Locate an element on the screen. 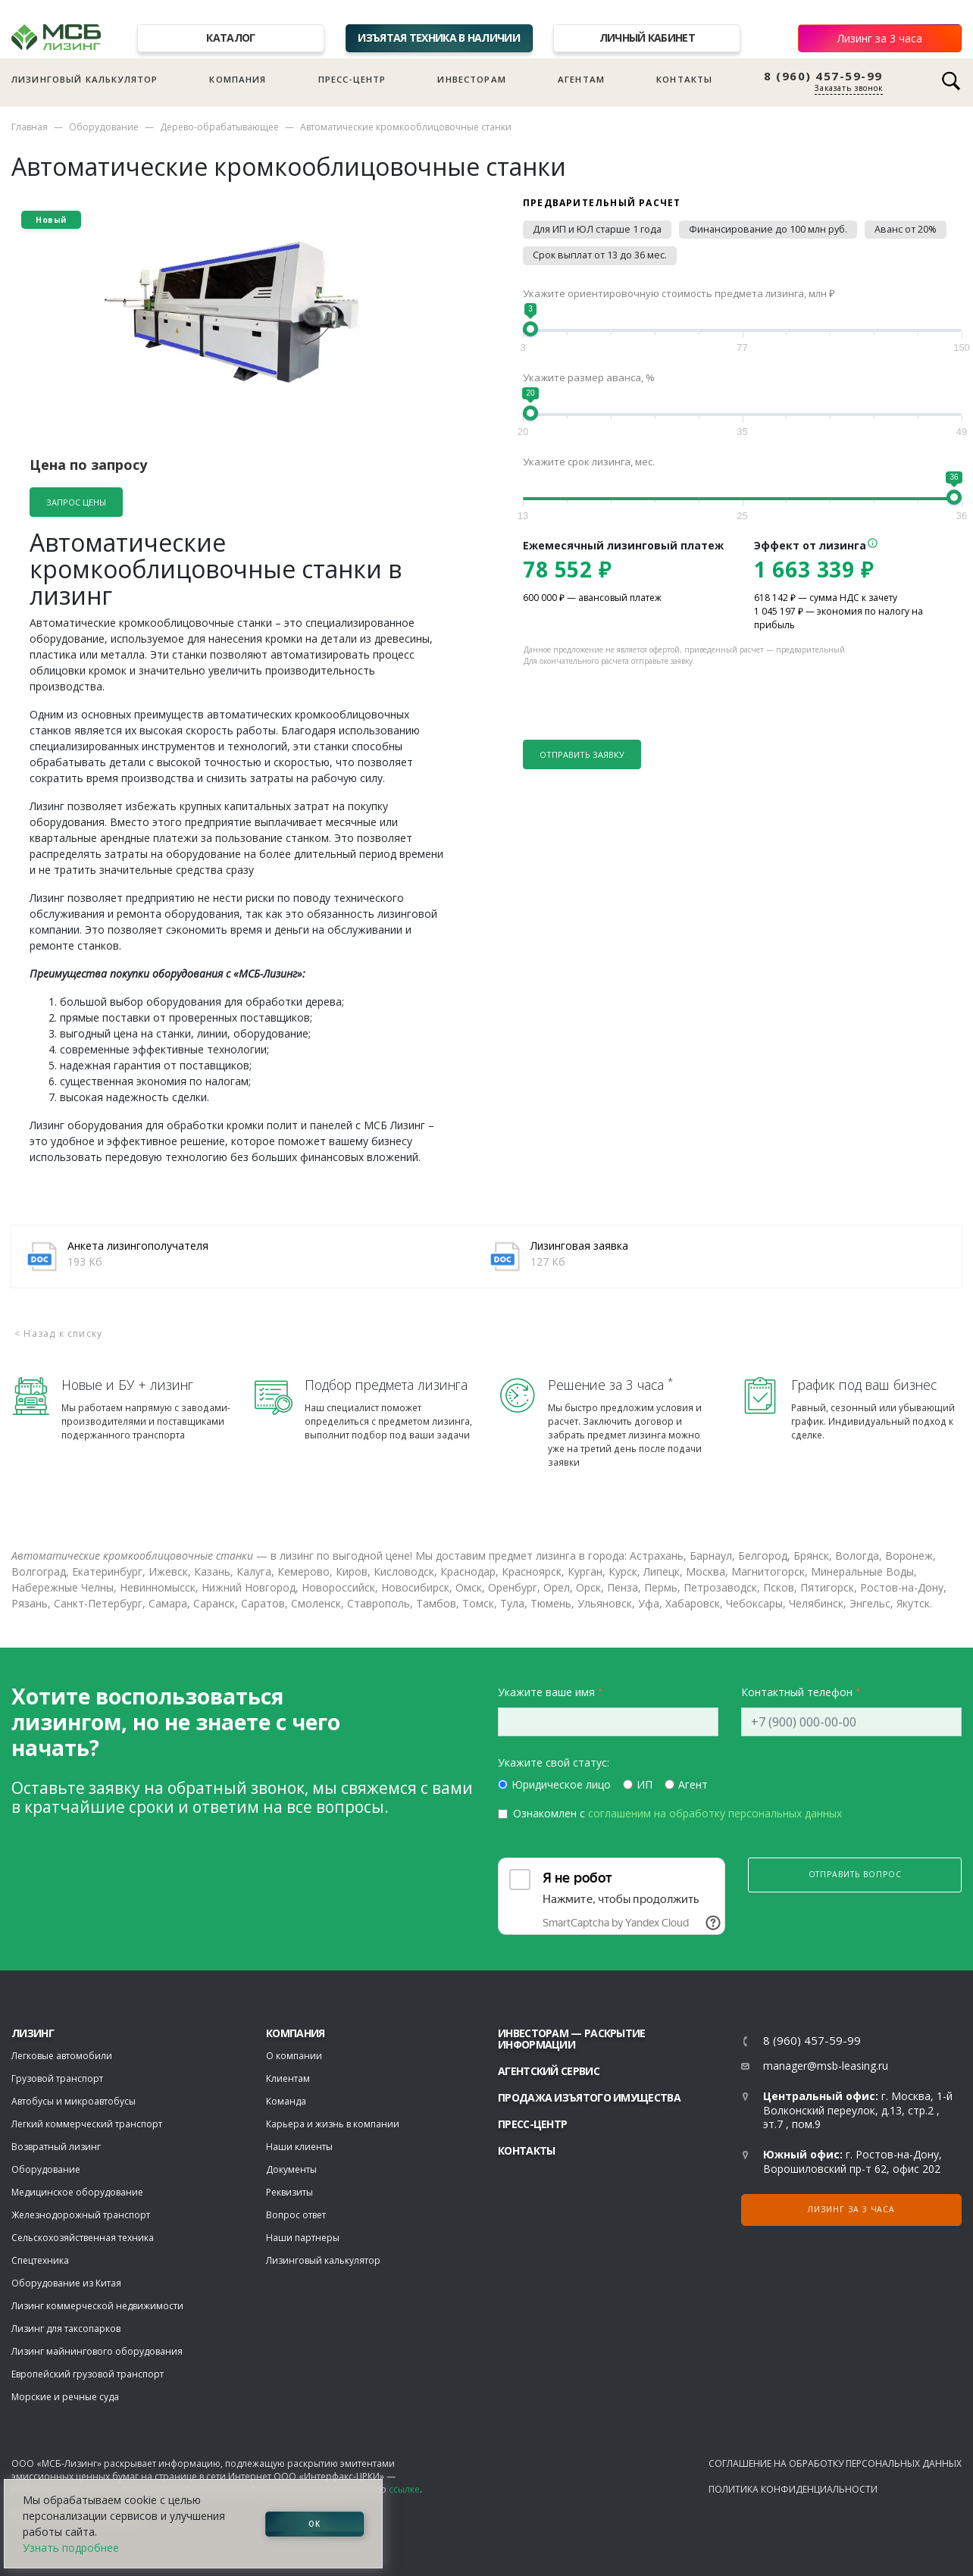 This screenshot has width=973, height=2576. Анкета лизингополучателя is located at coordinates (137, 1245).